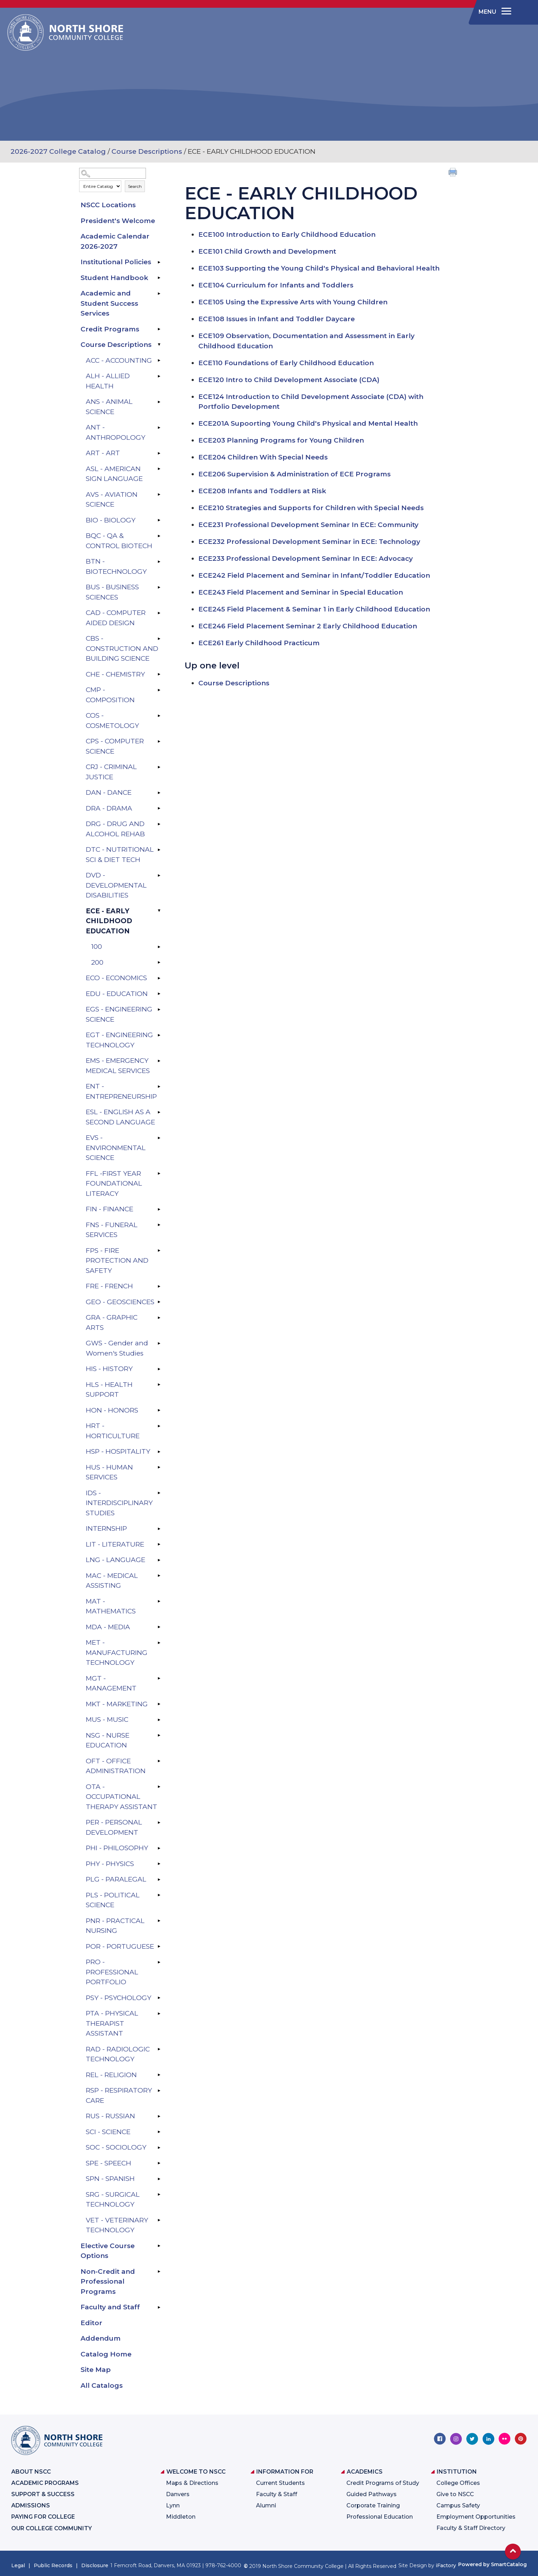 The width and height of the screenshot is (538, 2576). What do you see at coordinates (308, 525) in the screenshot?
I see `Professional Development Seminar In ECE: Community` at bounding box center [308, 525].